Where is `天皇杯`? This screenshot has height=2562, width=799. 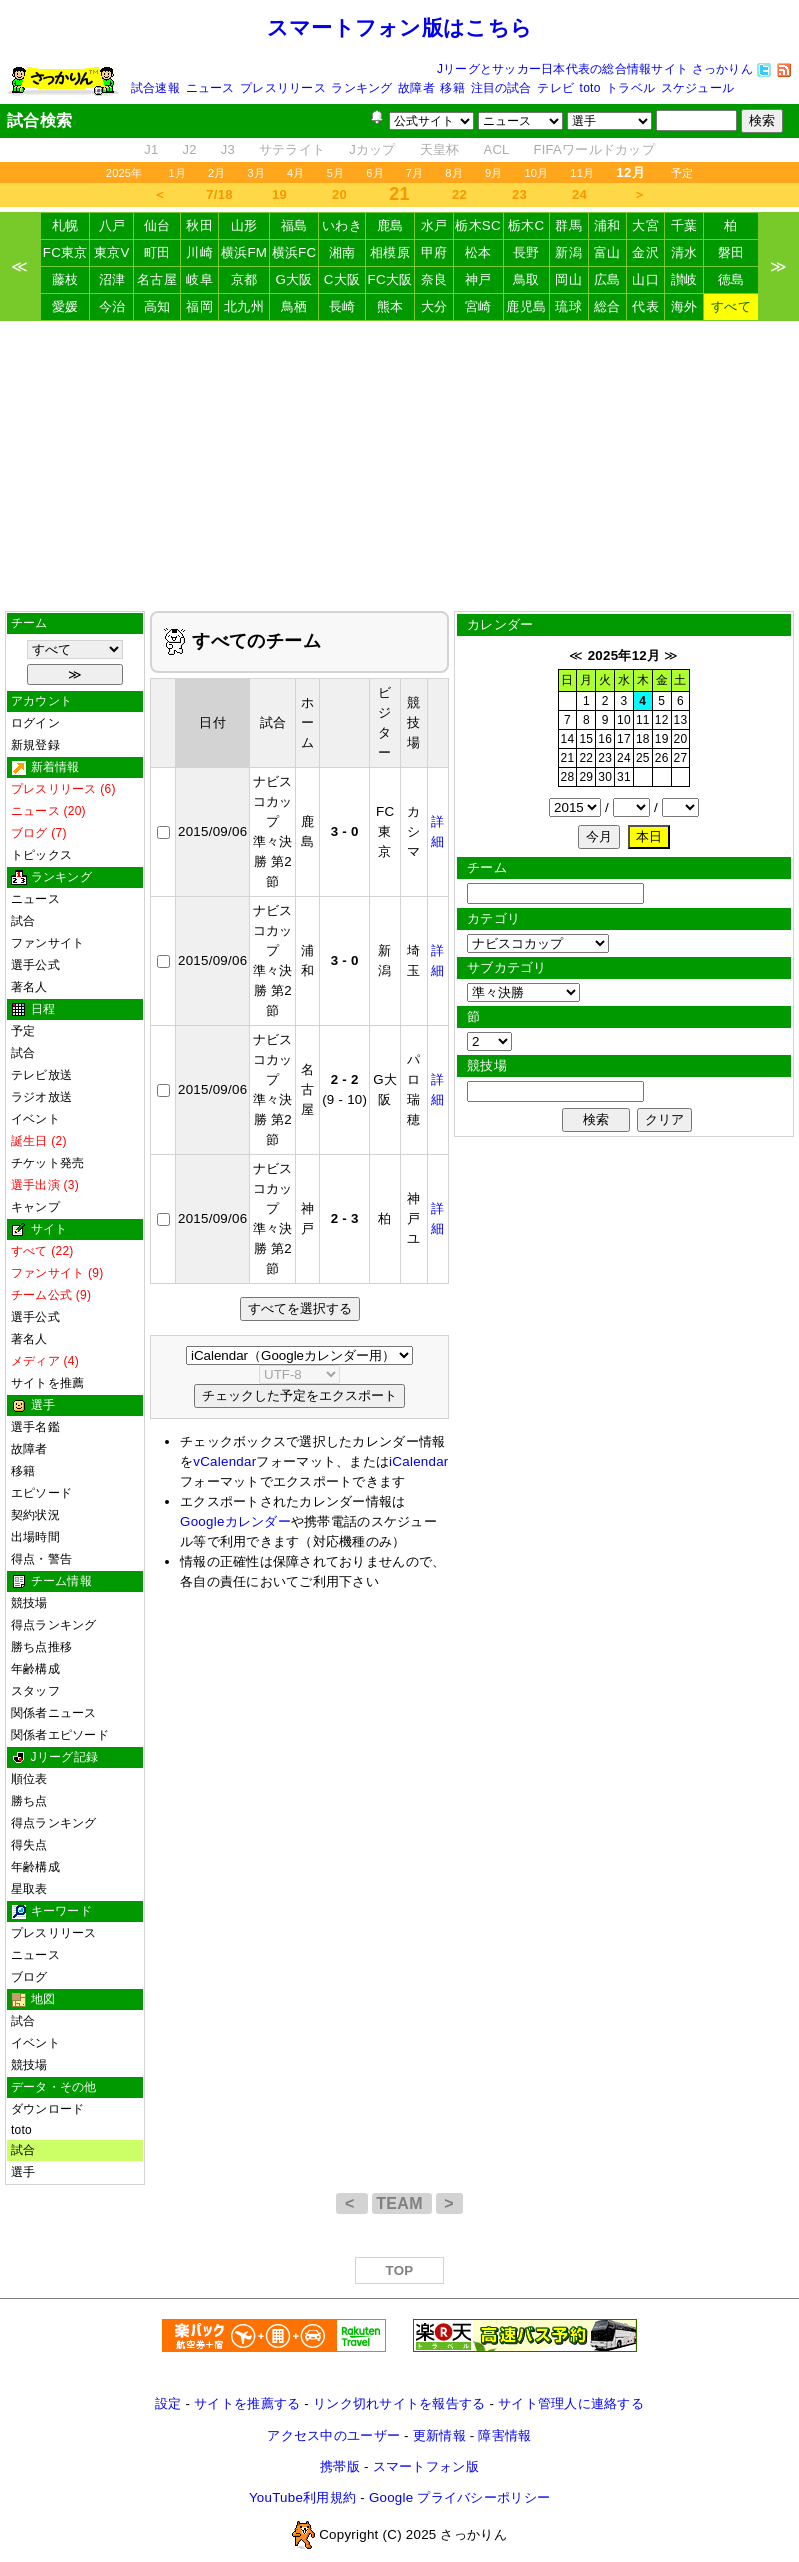
天皇杯 is located at coordinates (440, 149).